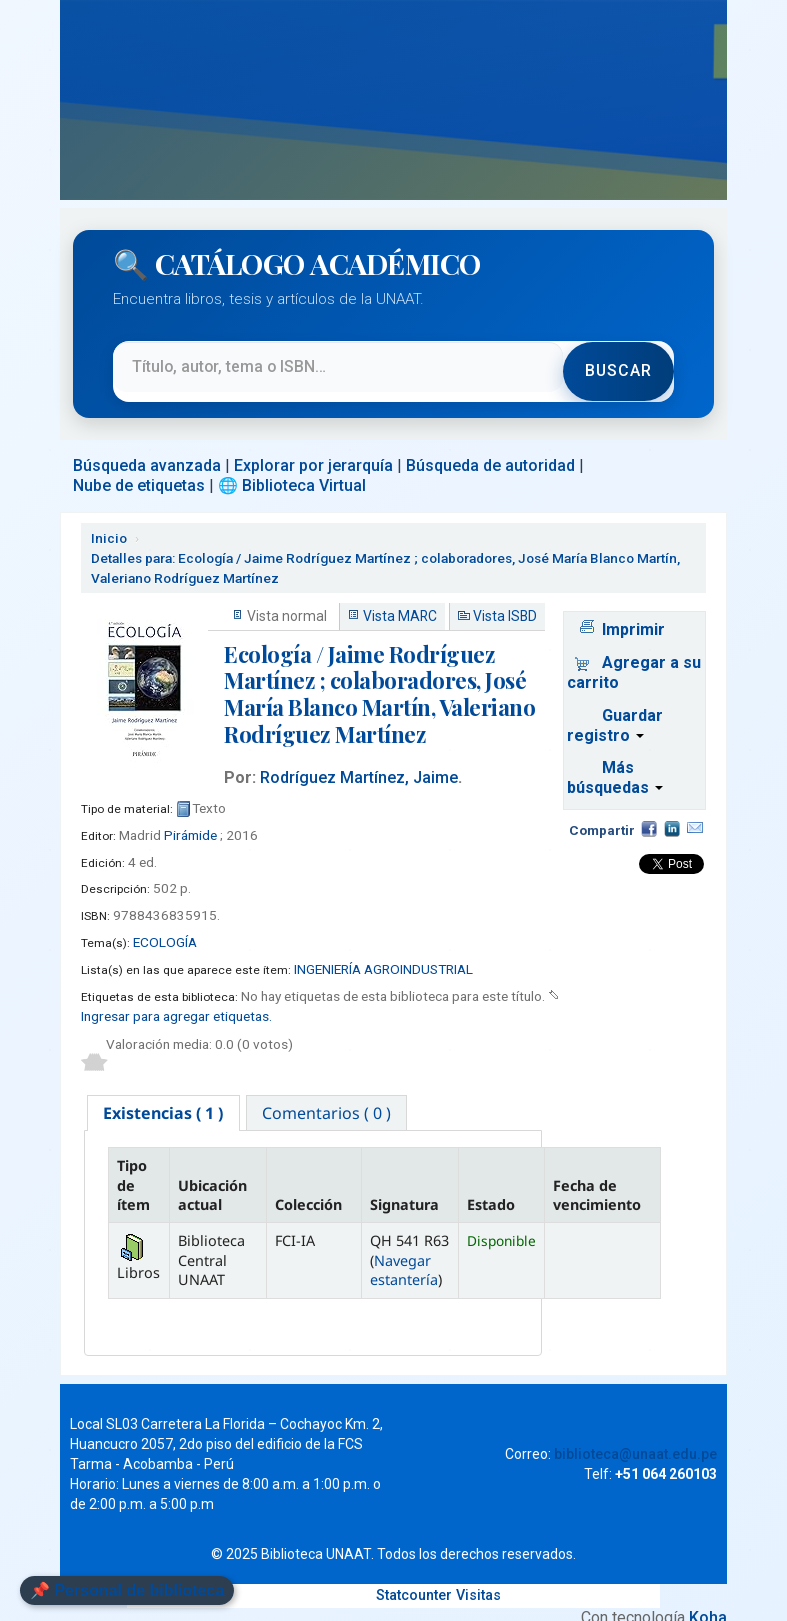 The height and width of the screenshot is (1621, 787). Describe the element at coordinates (505, 598) in the screenshot. I see `Vista ISBD` at that location.